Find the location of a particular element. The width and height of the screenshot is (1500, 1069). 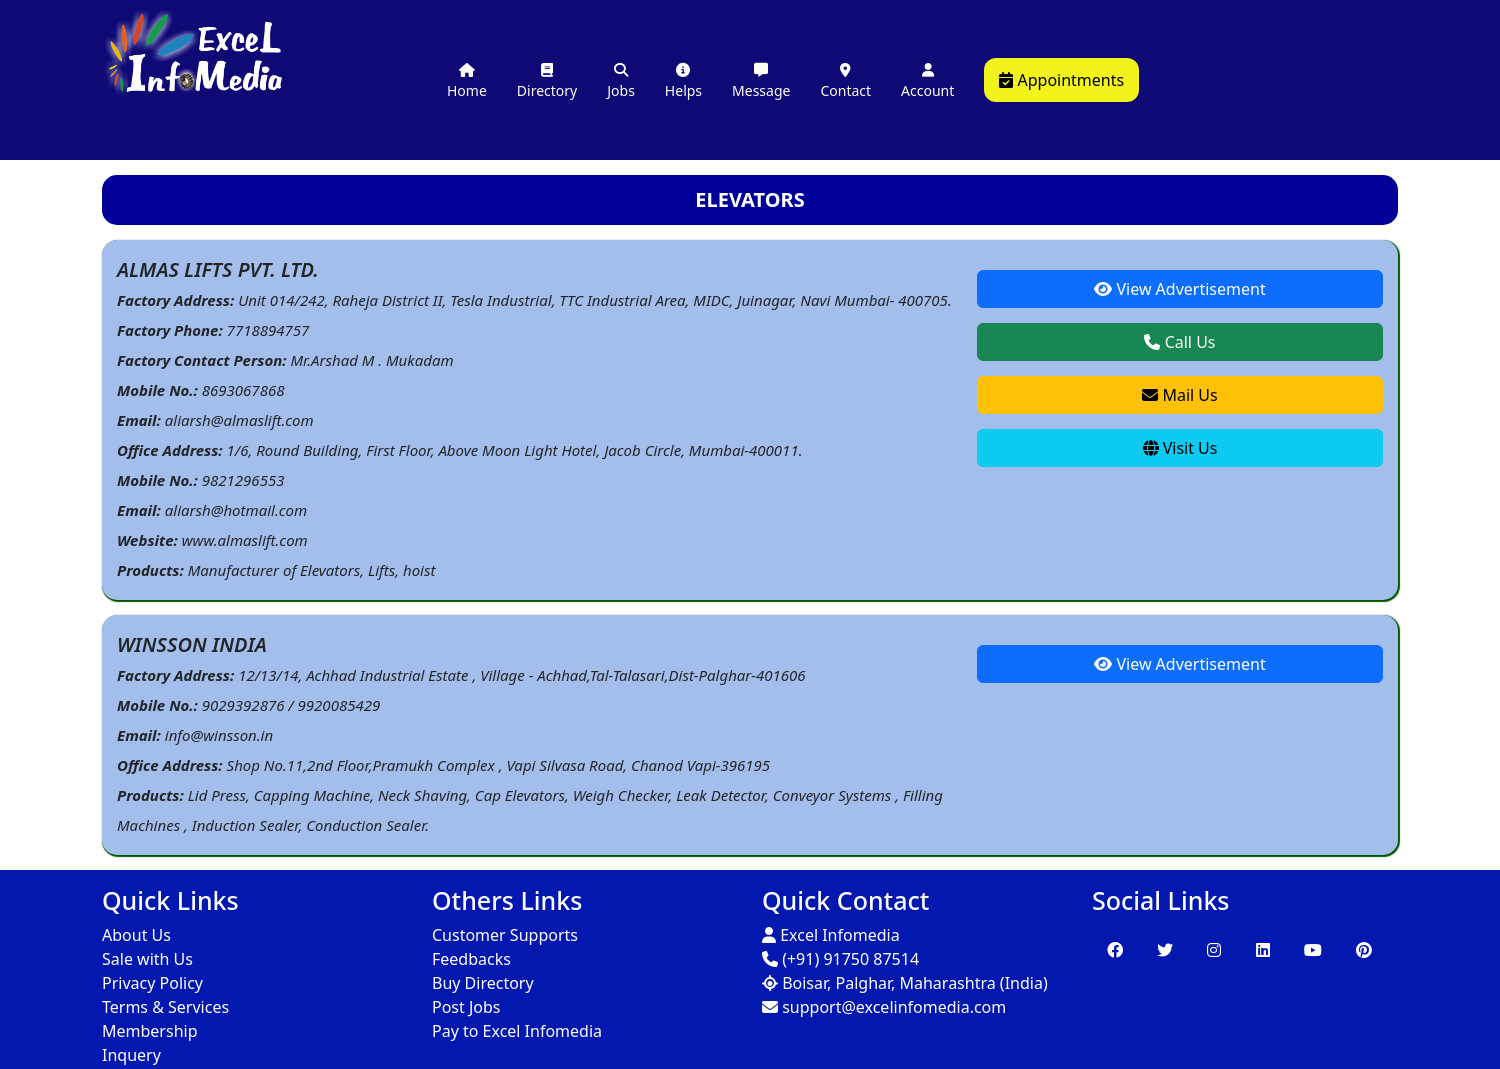

About Us is located at coordinates (136, 935).